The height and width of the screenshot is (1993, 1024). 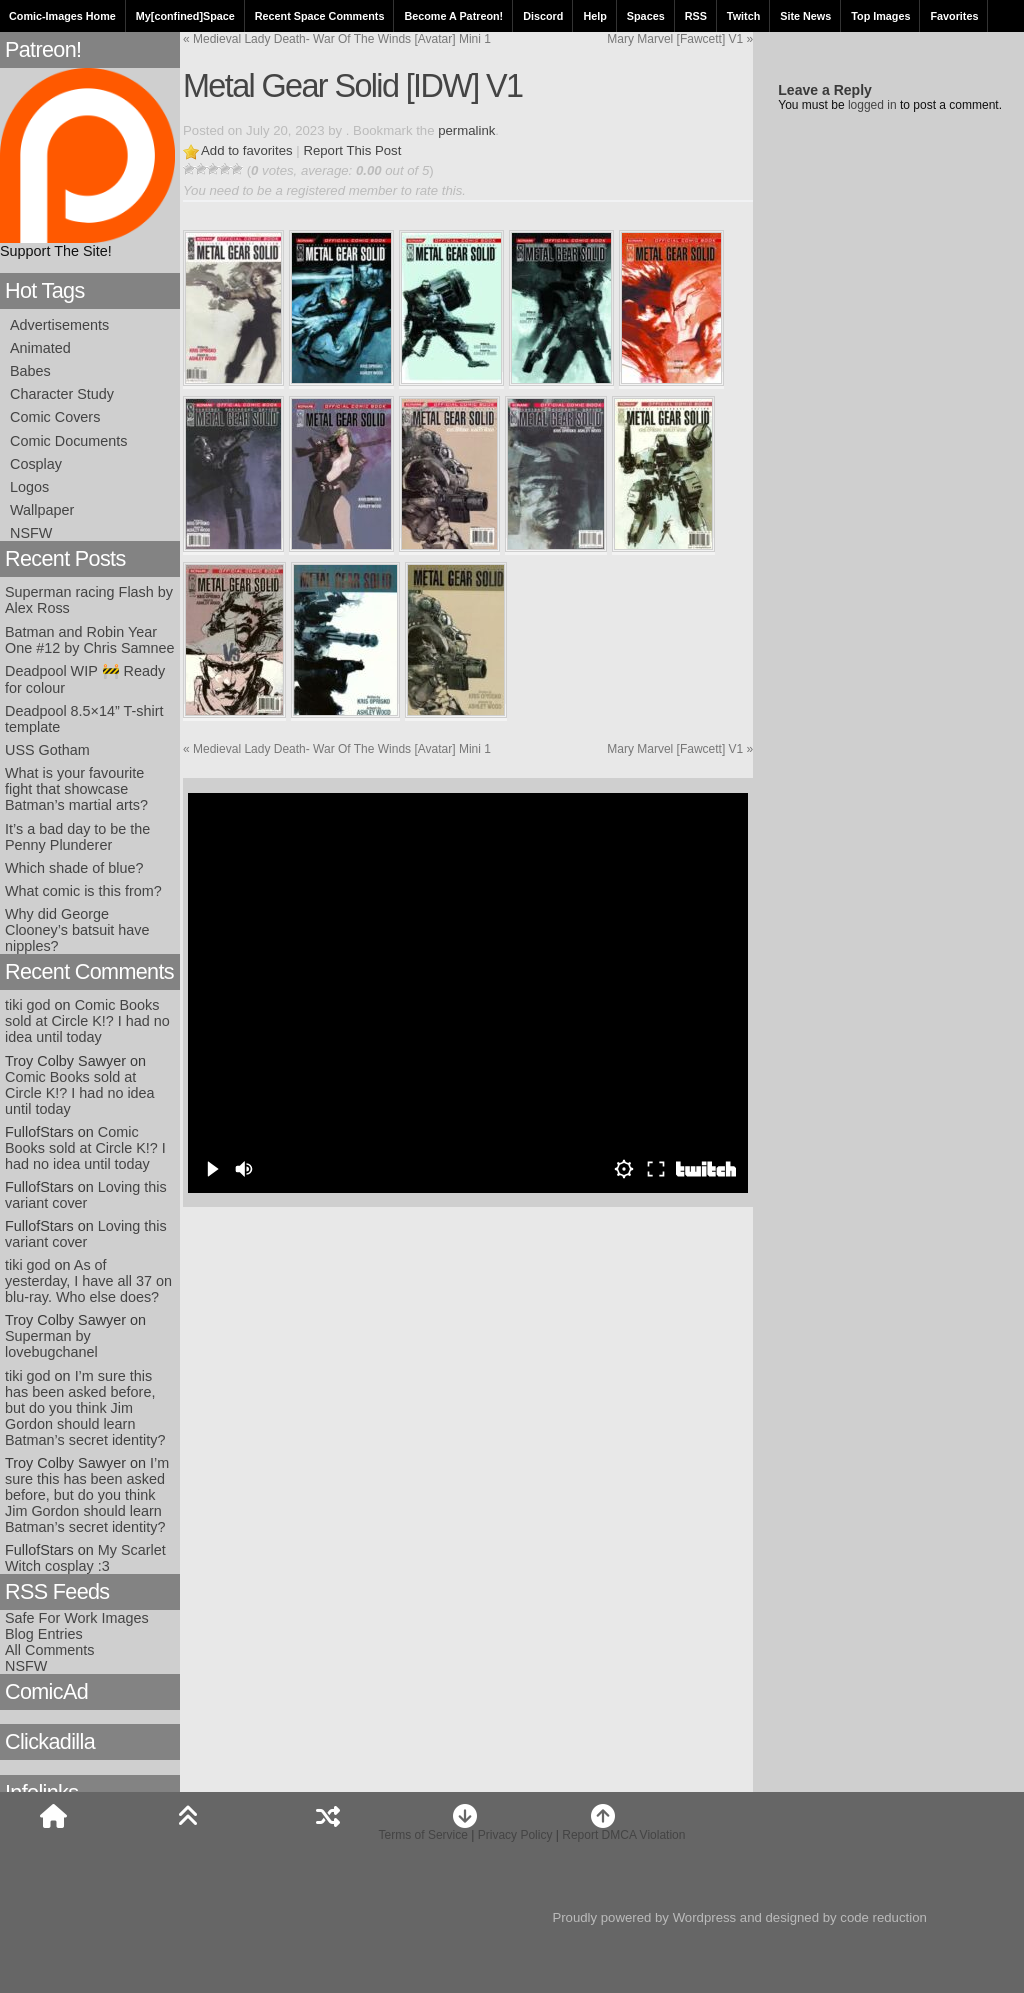 I want to click on USS Gotham, so click(x=47, y=750).